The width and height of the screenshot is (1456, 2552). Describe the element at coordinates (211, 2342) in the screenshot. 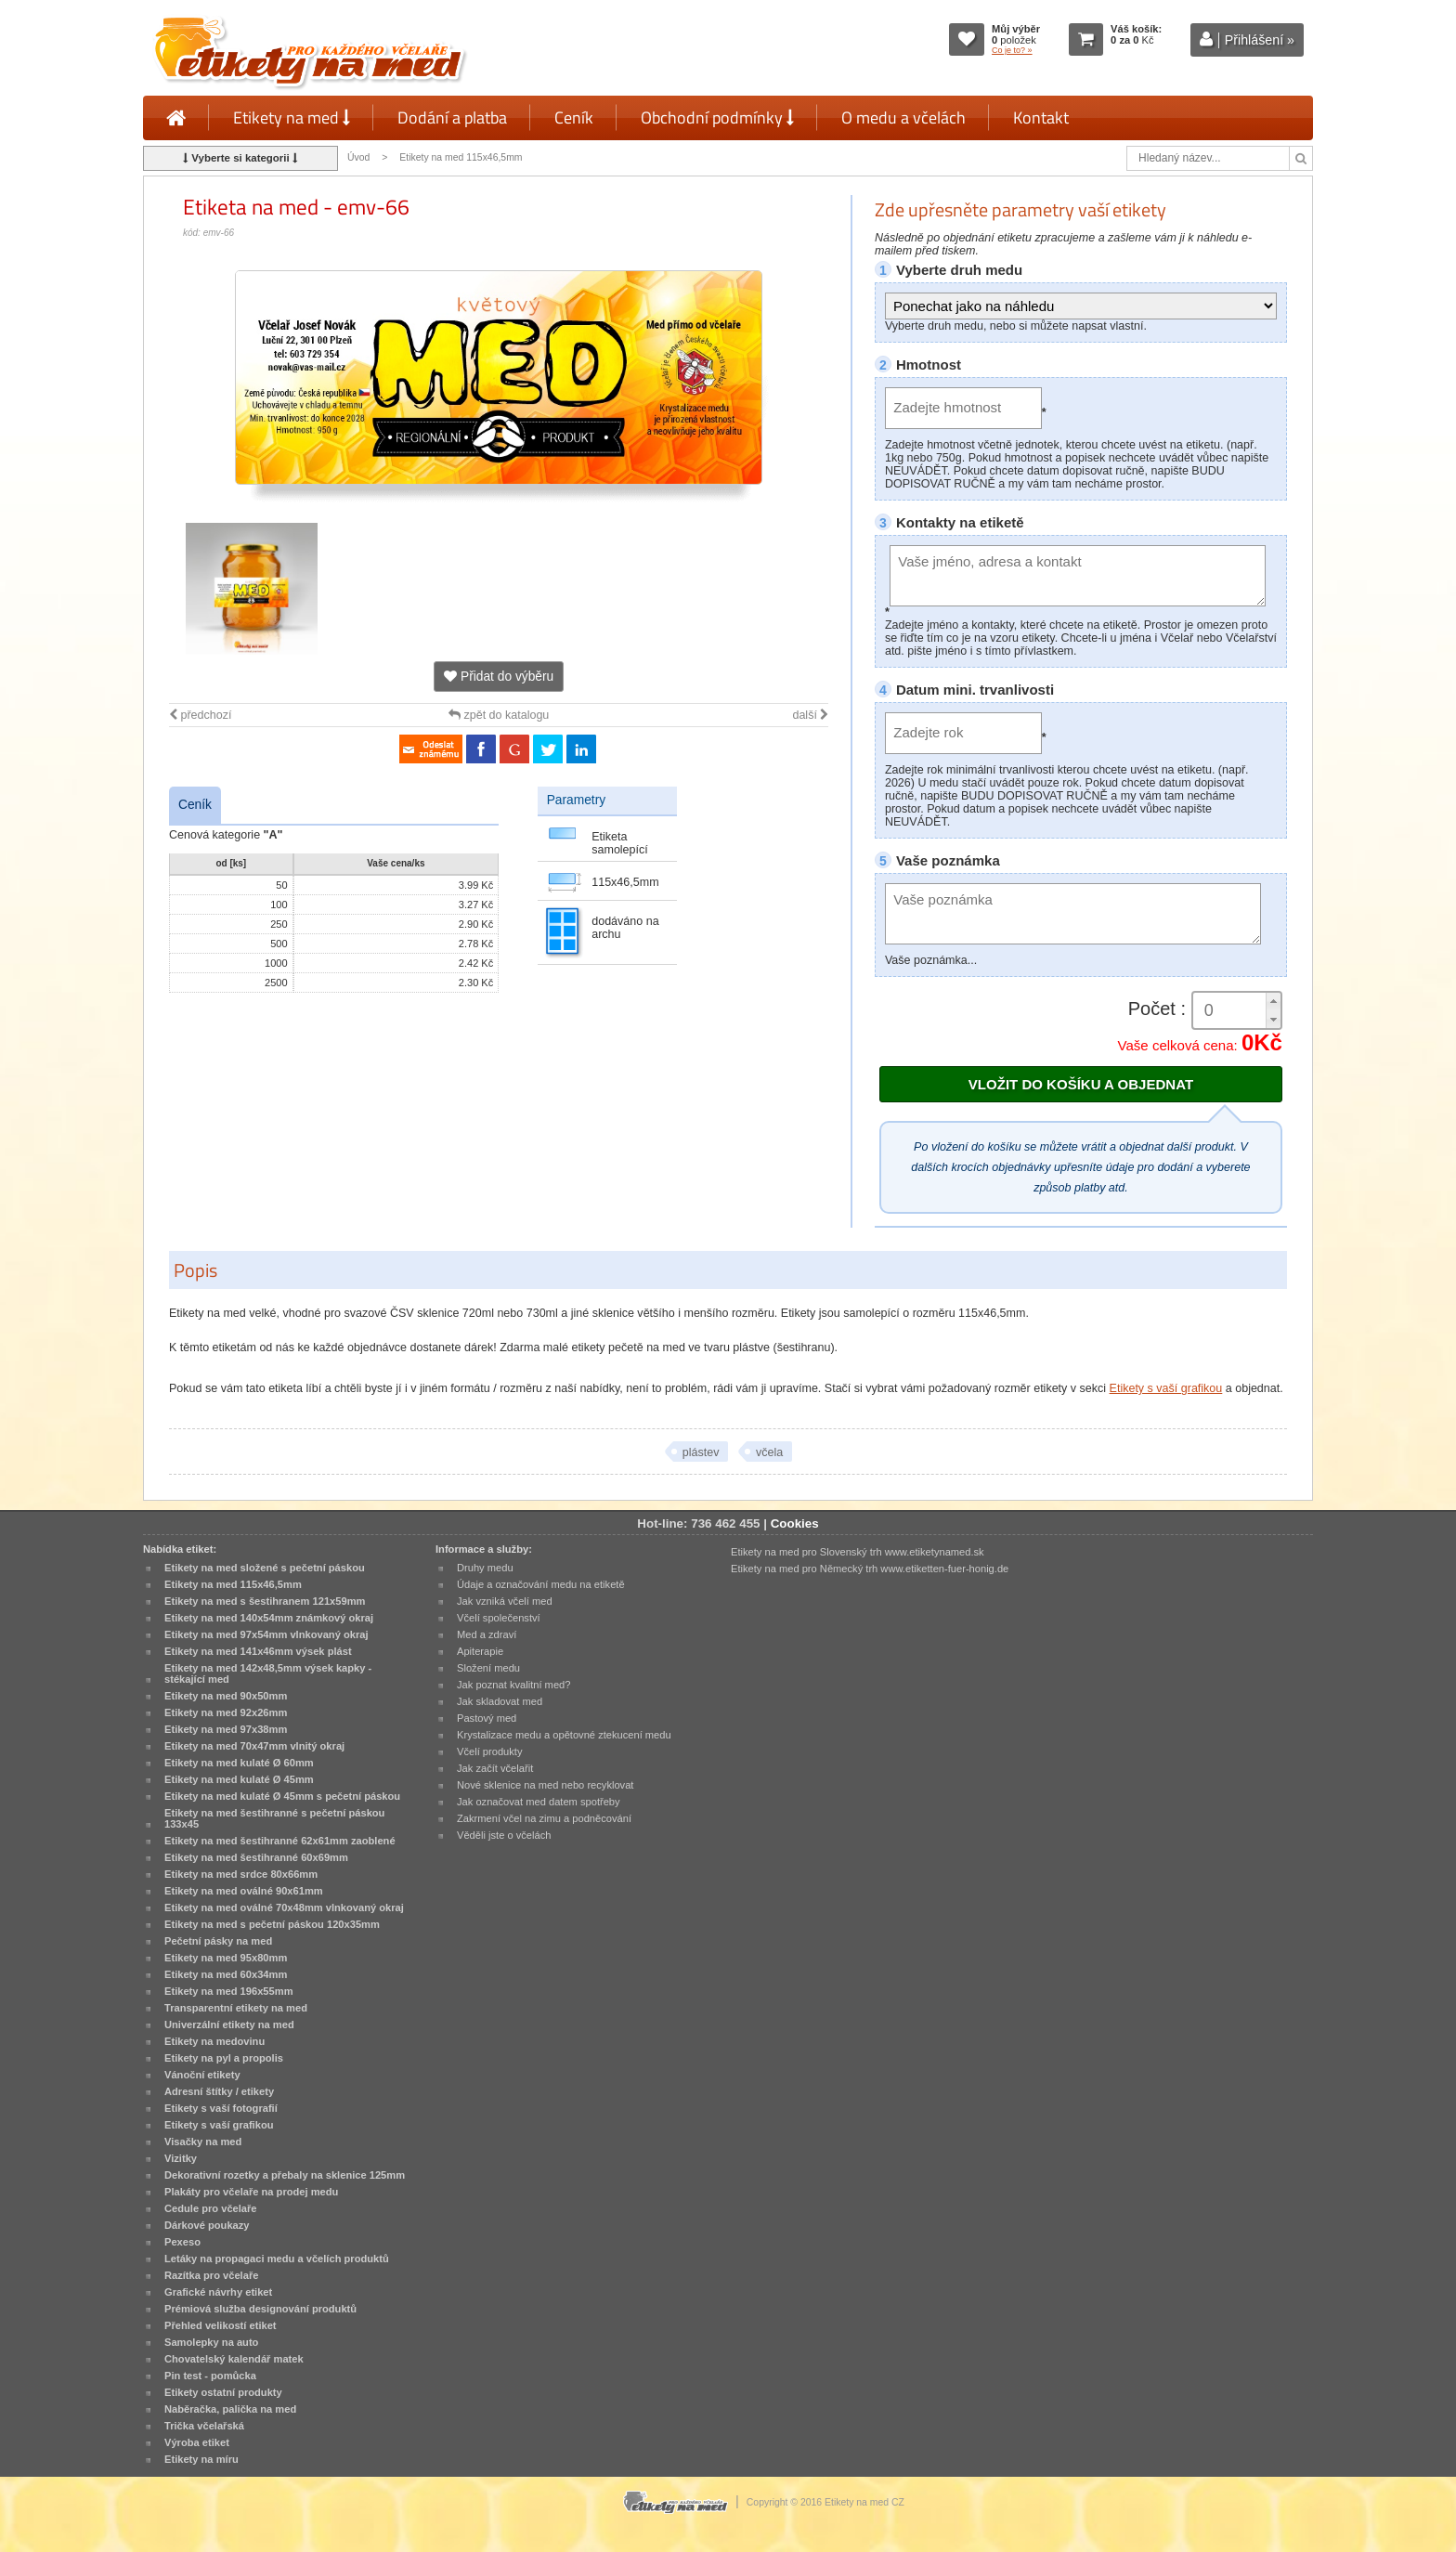

I see `Samolepky na auto` at that location.